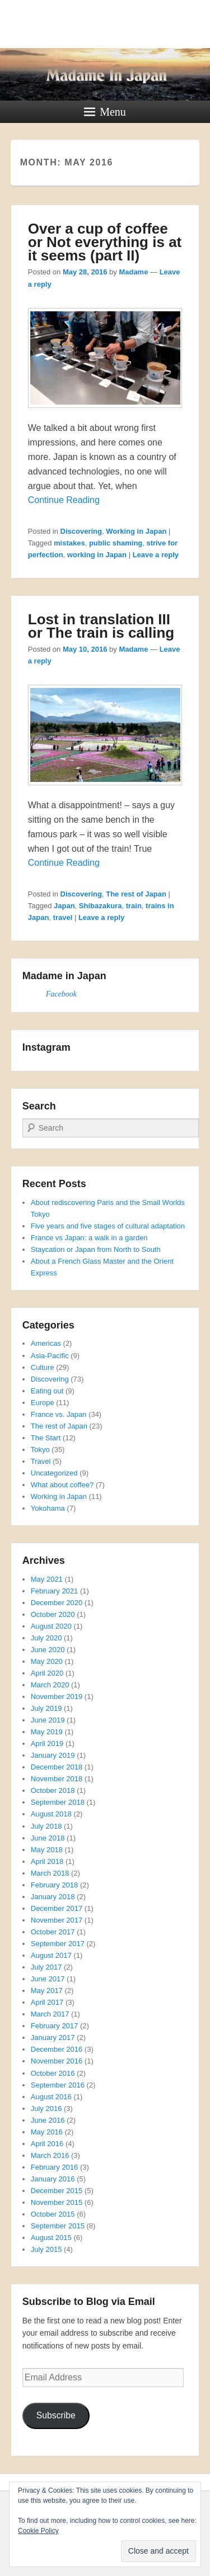  Describe the element at coordinates (53, 1790) in the screenshot. I see `October 2018` at that location.